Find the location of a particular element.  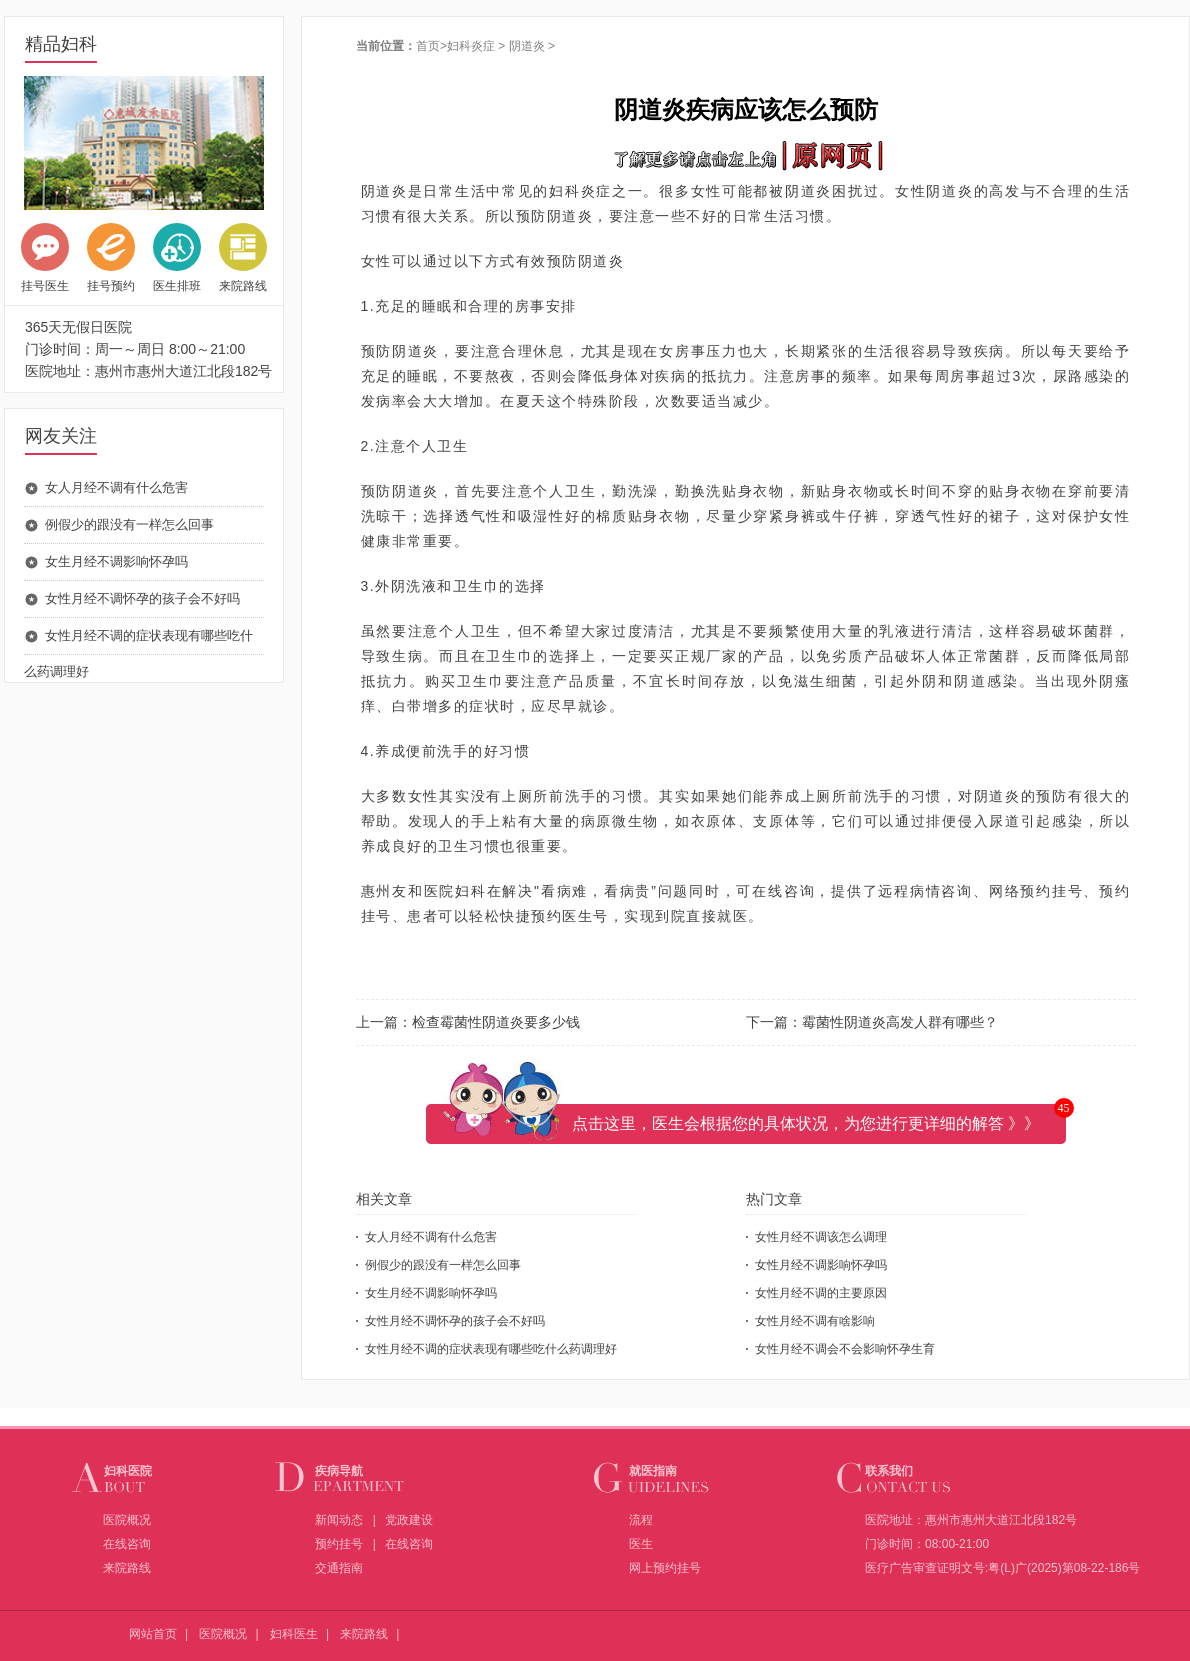

女性月经不调的症状表现有哪些吃什么药调理好 is located at coordinates (491, 1349).